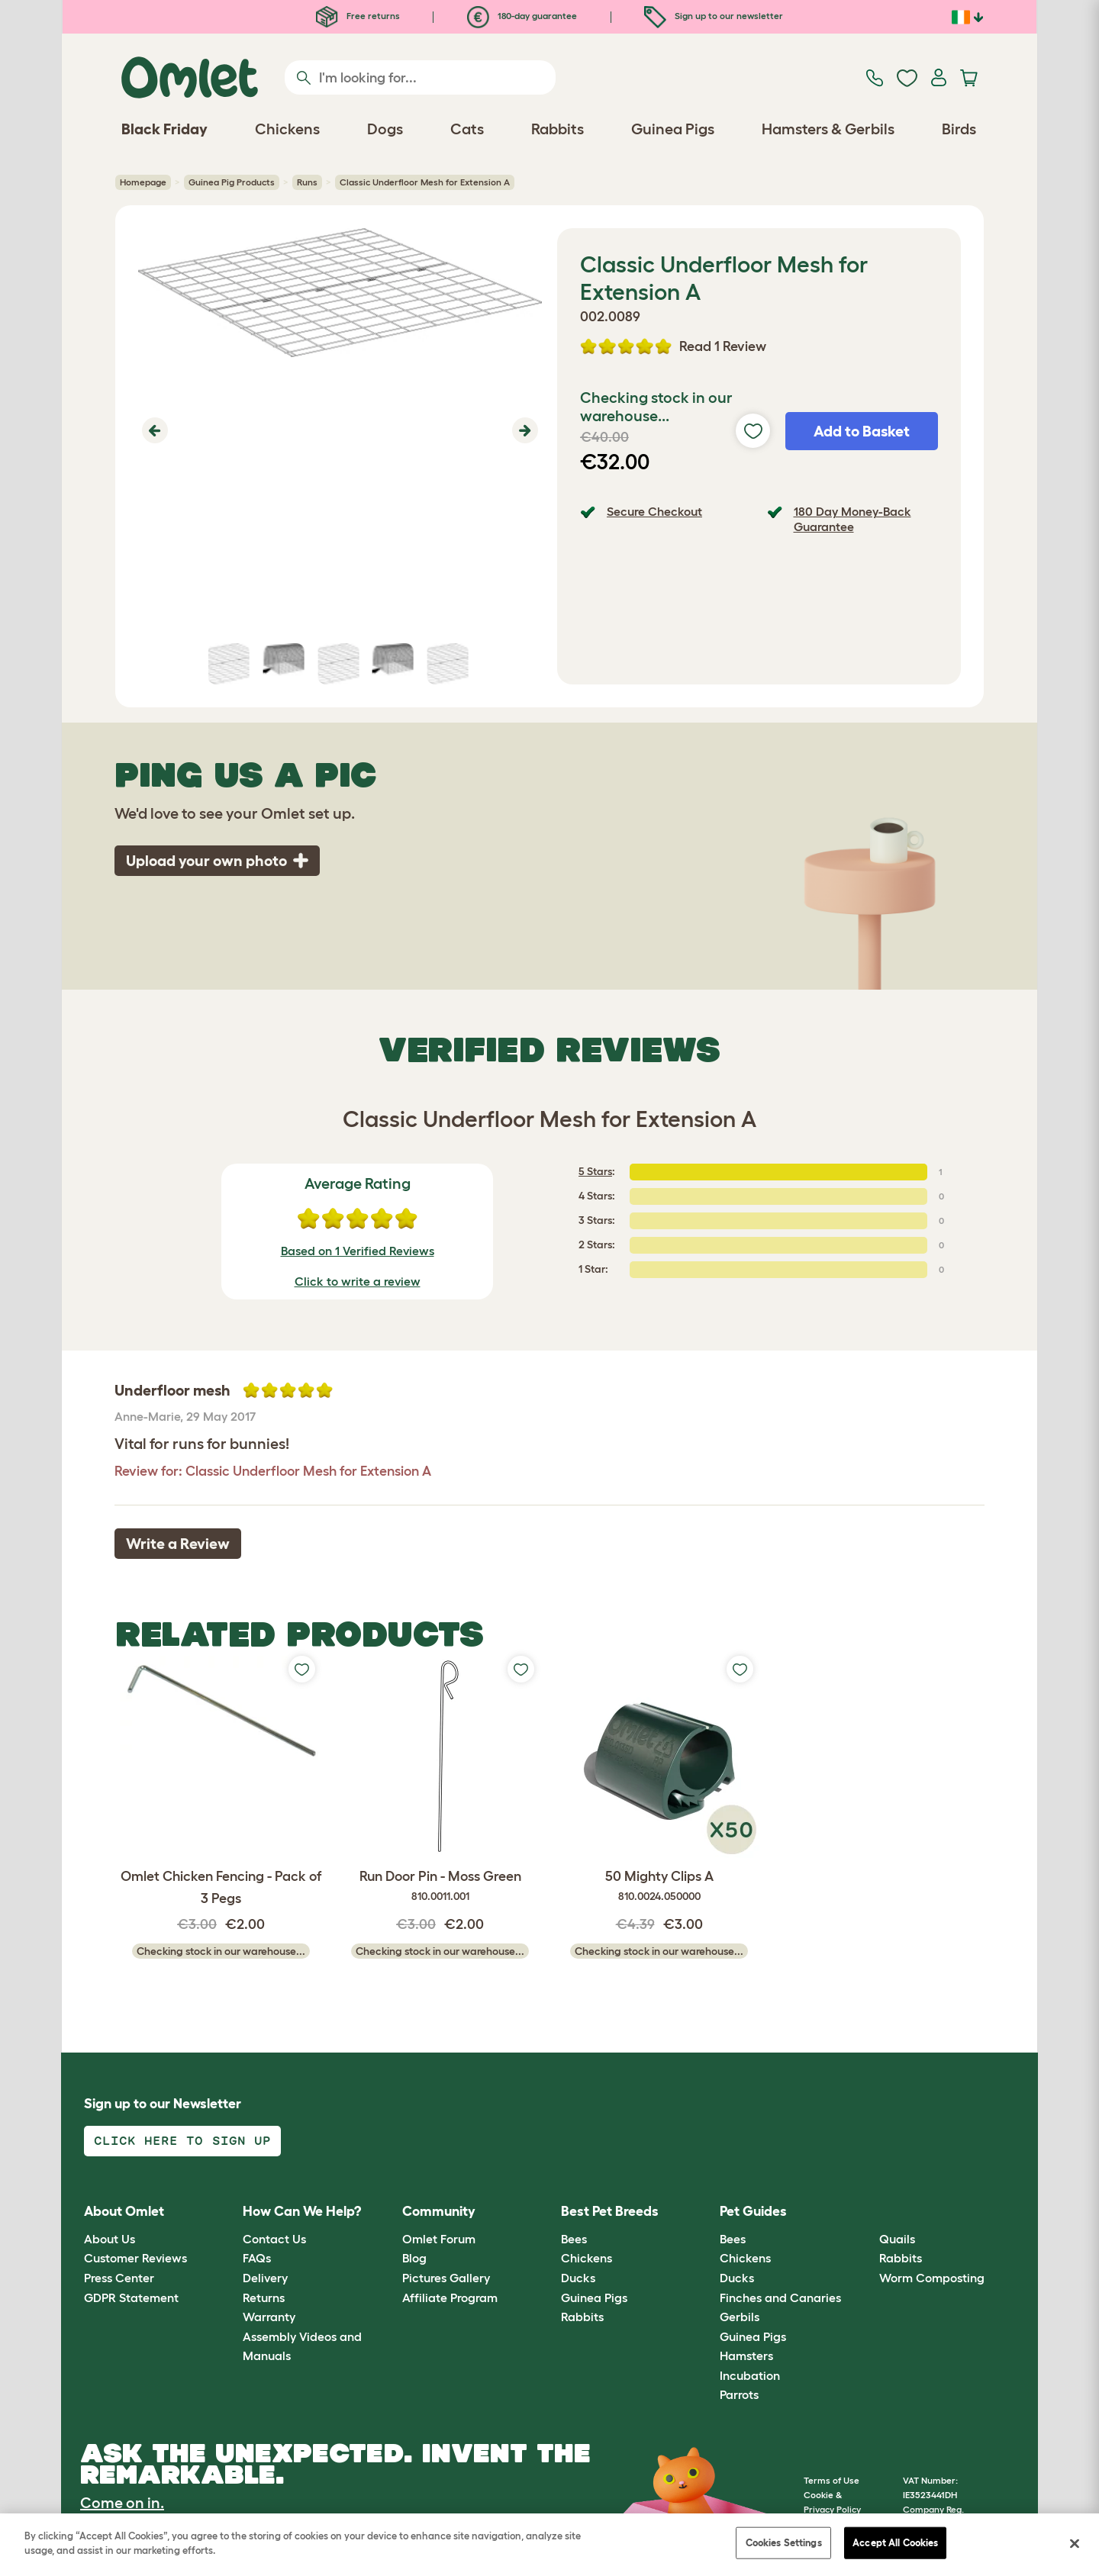 The image size is (1099, 2576). Describe the element at coordinates (852, 518) in the screenshot. I see `180 Day Money-Back Guarantee` at that location.